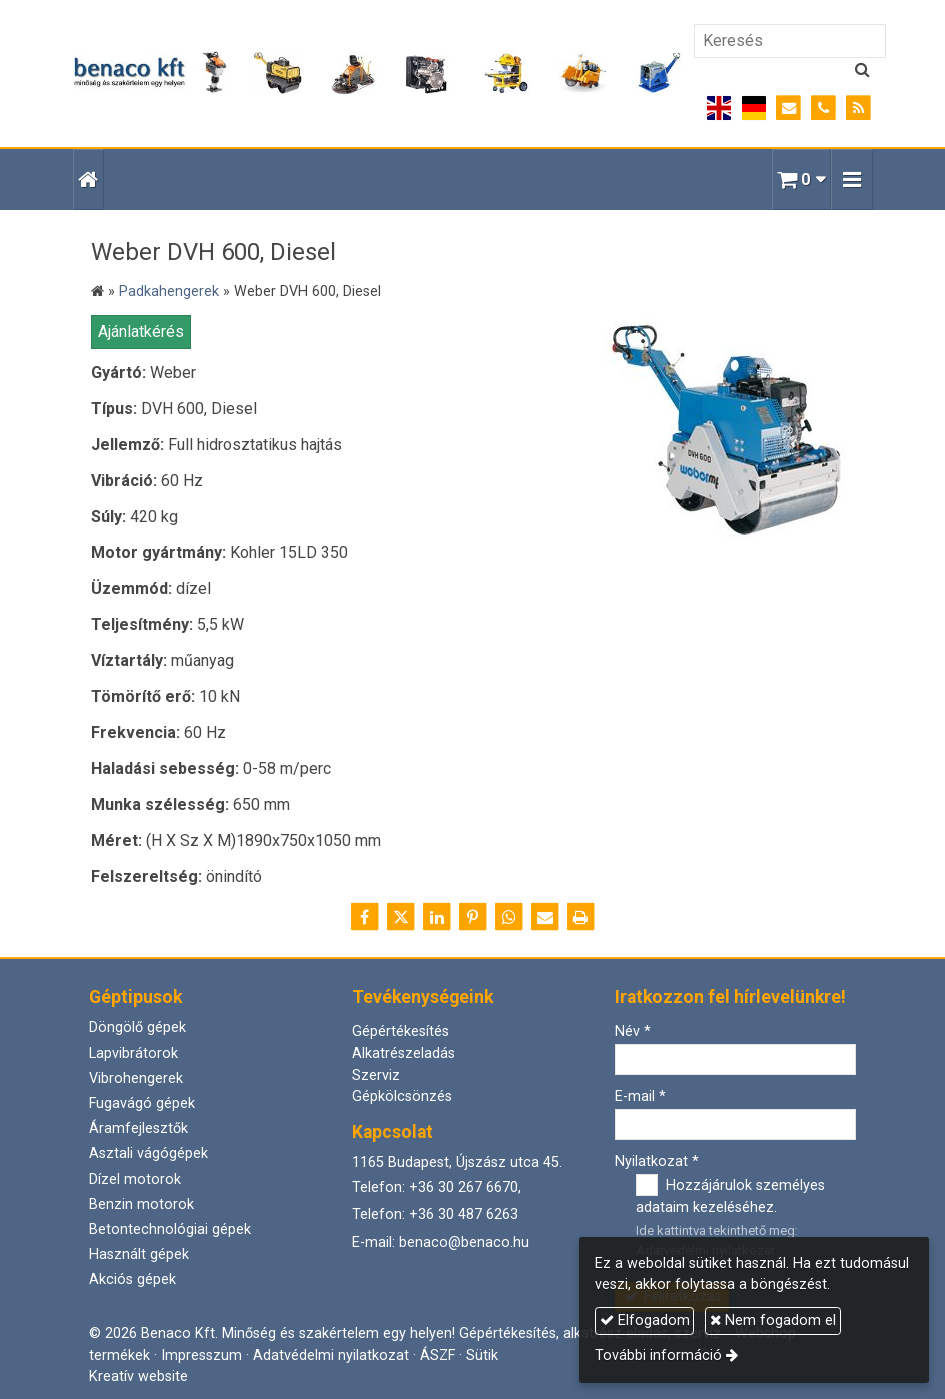 The height and width of the screenshot is (1399, 945). What do you see at coordinates (437, 1355) in the screenshot?
I see `ÁSZF` at bounding box center [437, 1355].